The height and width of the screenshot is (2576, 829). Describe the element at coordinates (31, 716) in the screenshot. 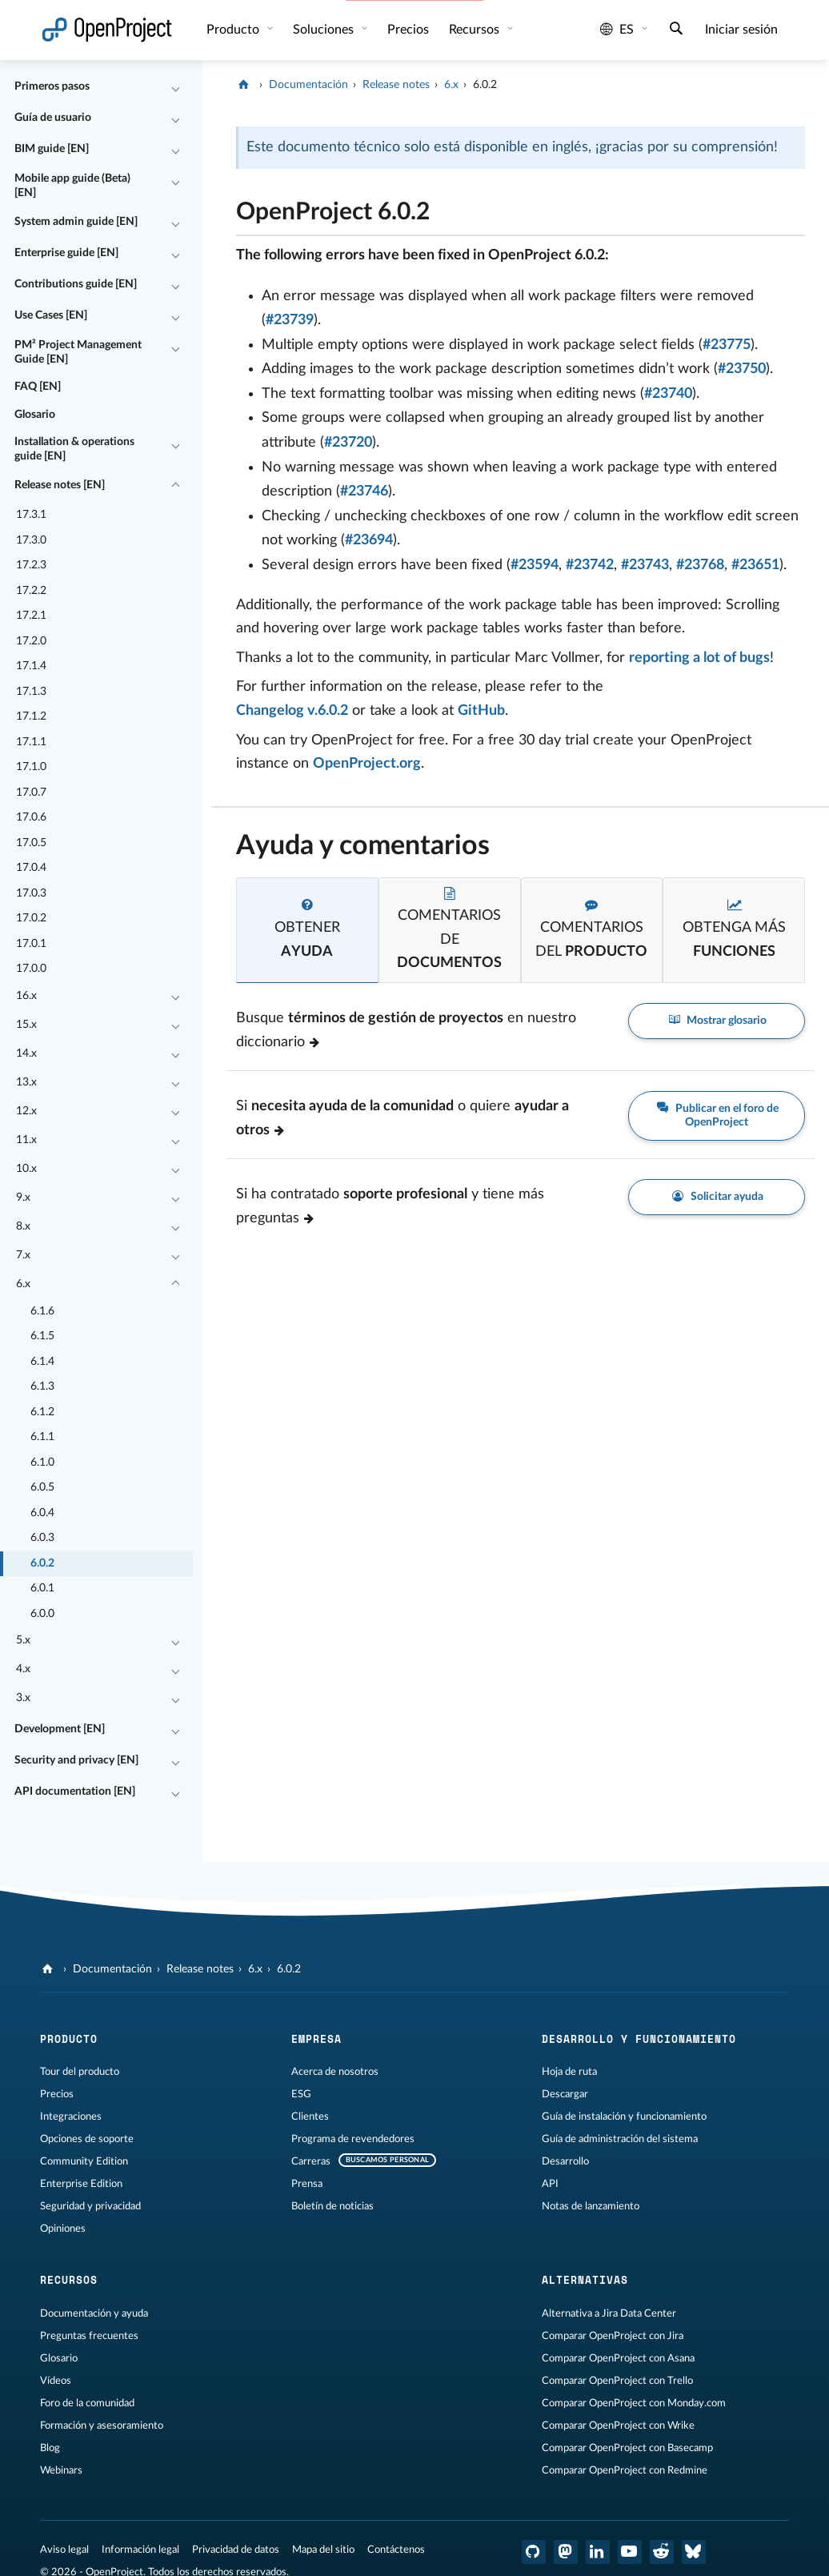

I see `17.1.2` at that location.